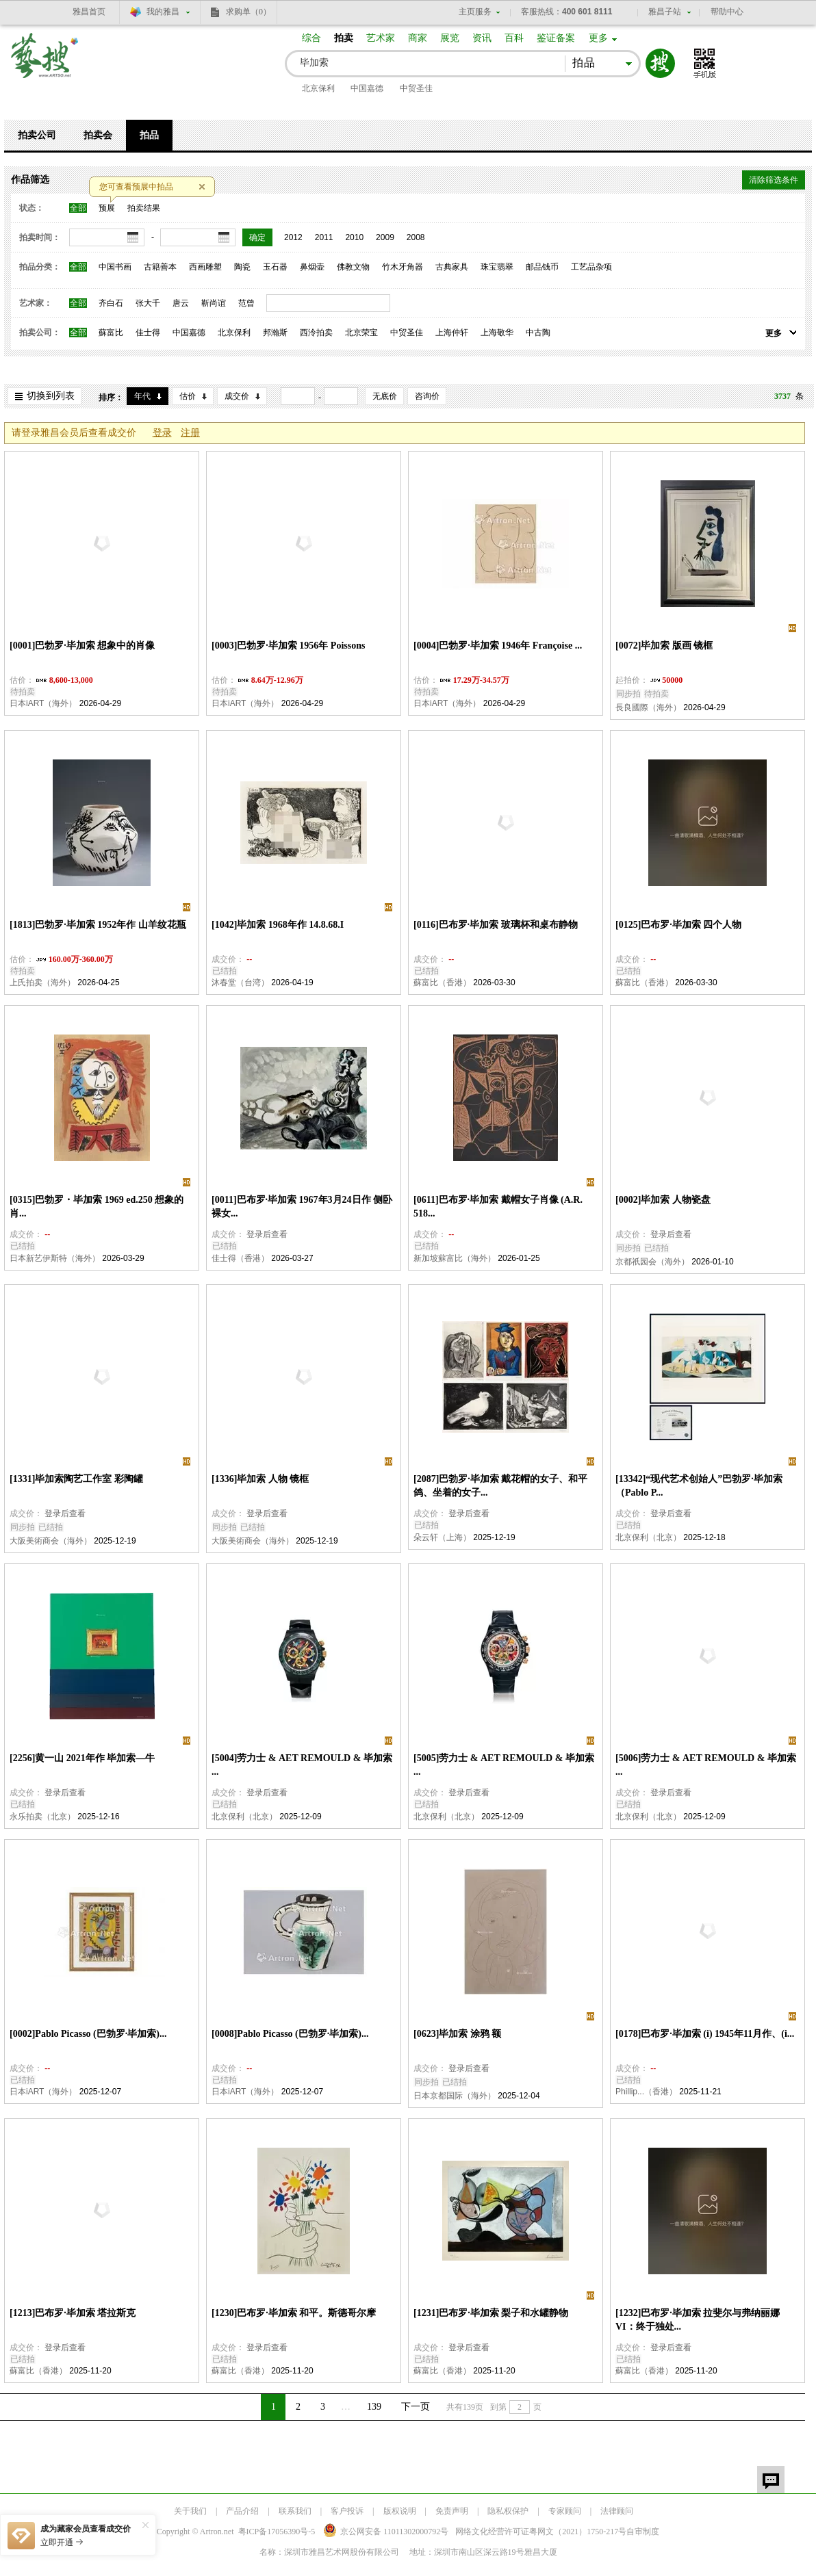 The image size is (816, 2576). What do you see at coordinates (311, 38) in the screenshot?
I see `综合` at bounding box center [311, 38].